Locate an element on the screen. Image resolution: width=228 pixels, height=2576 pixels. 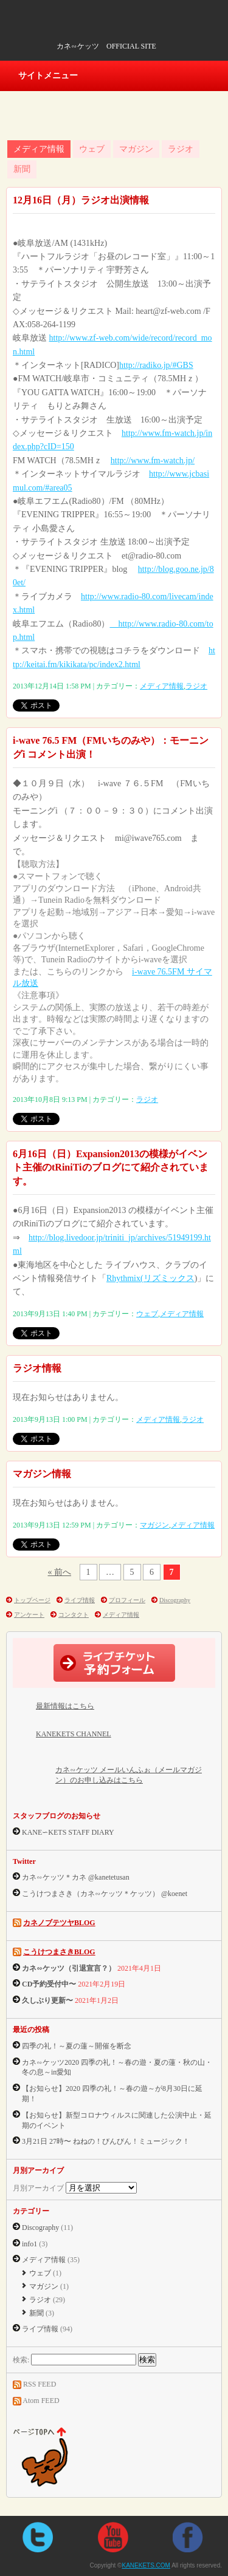
カネノブテツヤBLOG is located at coordinates (59, 1922).